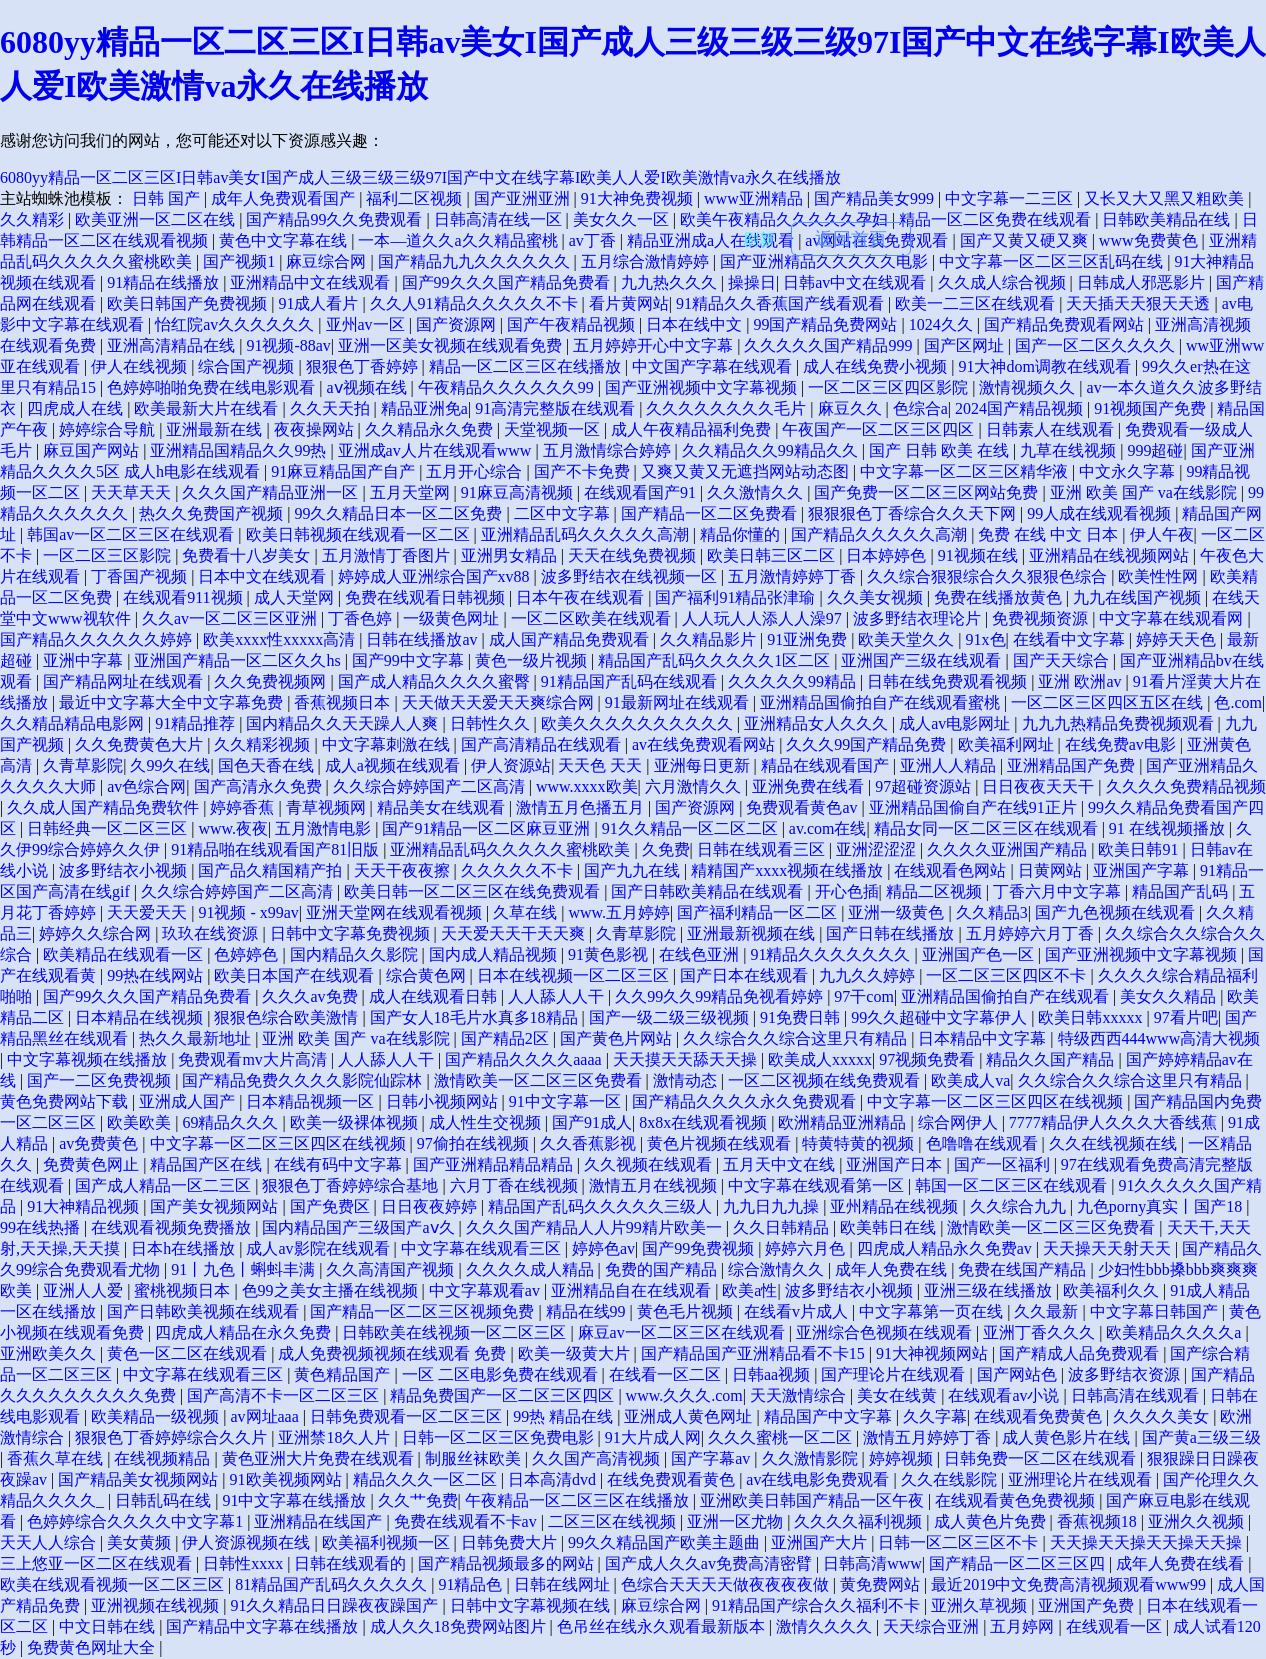 This screenshot has height=1659, width=1266. Describe the element at coordinates (746, 1101) in the screenshot. I see `国产精品久久久久永久免费观看` at that location.